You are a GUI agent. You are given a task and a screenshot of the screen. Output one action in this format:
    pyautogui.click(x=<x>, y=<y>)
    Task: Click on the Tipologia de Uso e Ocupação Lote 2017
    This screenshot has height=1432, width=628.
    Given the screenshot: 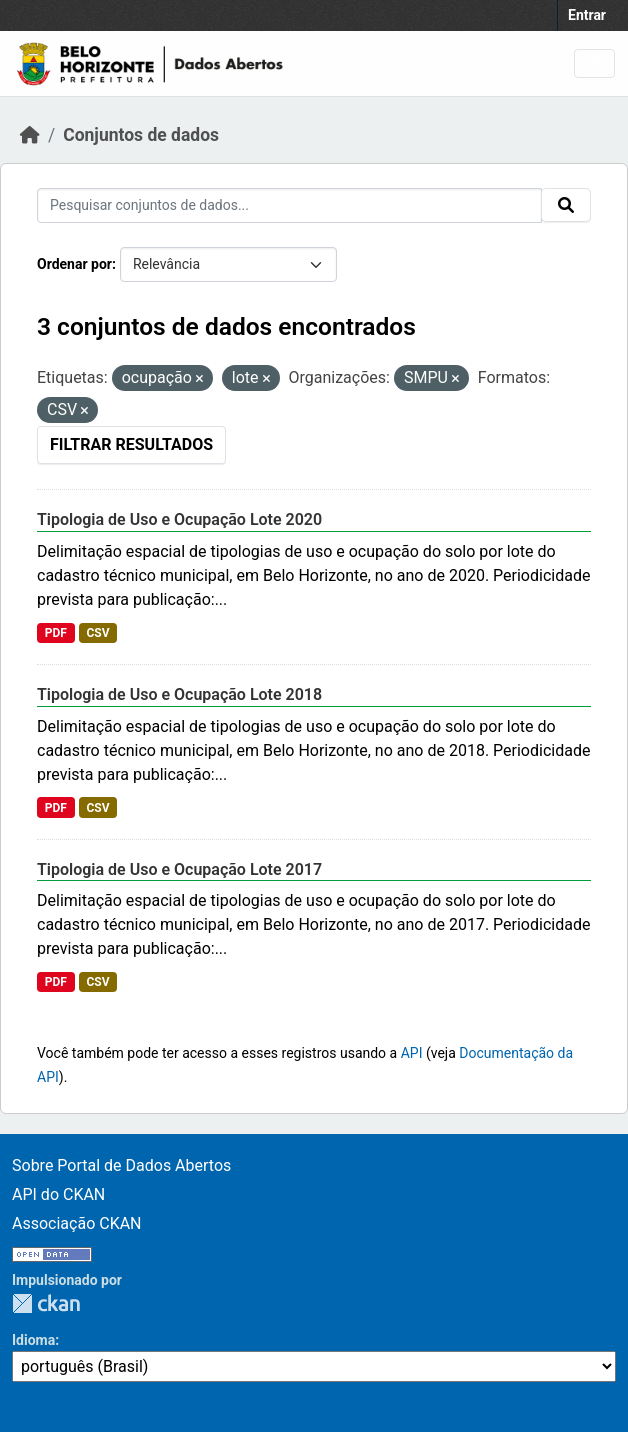 What is the action you would take?
    pyautogui.click(x=179, y=869)
    